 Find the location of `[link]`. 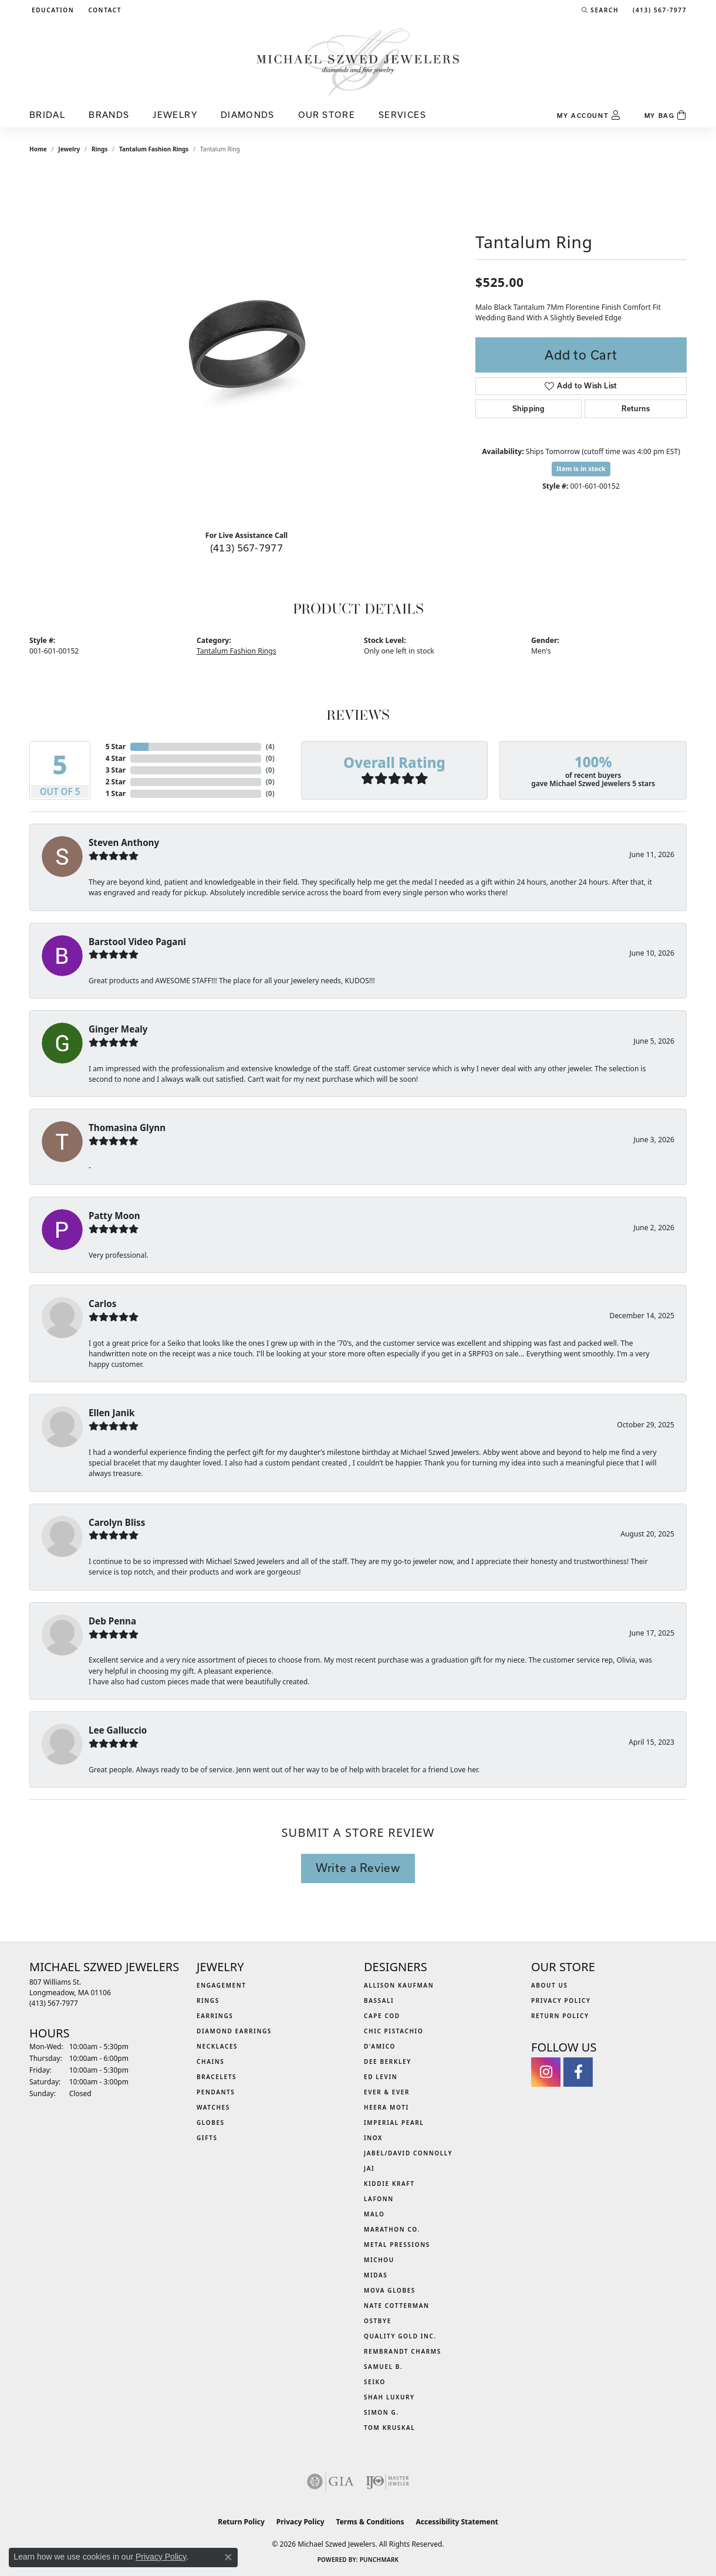

[link] is located at coordinates (103, 10).